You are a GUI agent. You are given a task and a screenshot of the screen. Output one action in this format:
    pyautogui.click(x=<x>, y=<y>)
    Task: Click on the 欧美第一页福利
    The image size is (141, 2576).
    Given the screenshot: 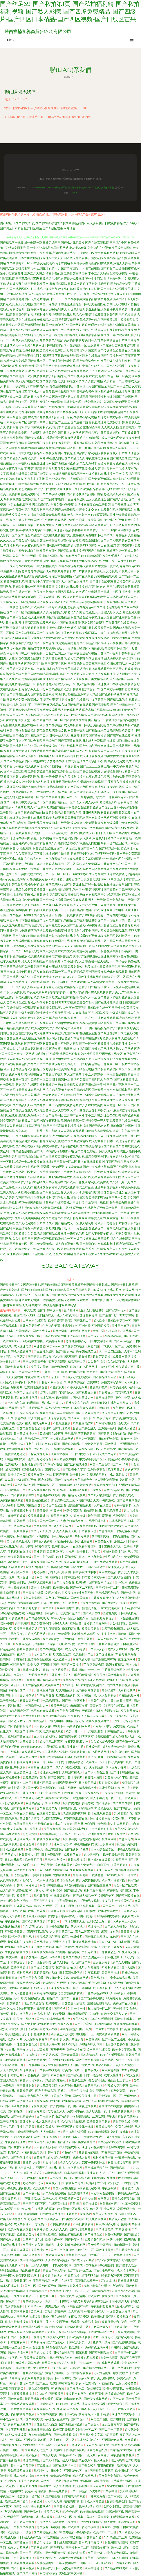 What is the action you would take?
    pyautogui.click(x=20, y=1079)
    